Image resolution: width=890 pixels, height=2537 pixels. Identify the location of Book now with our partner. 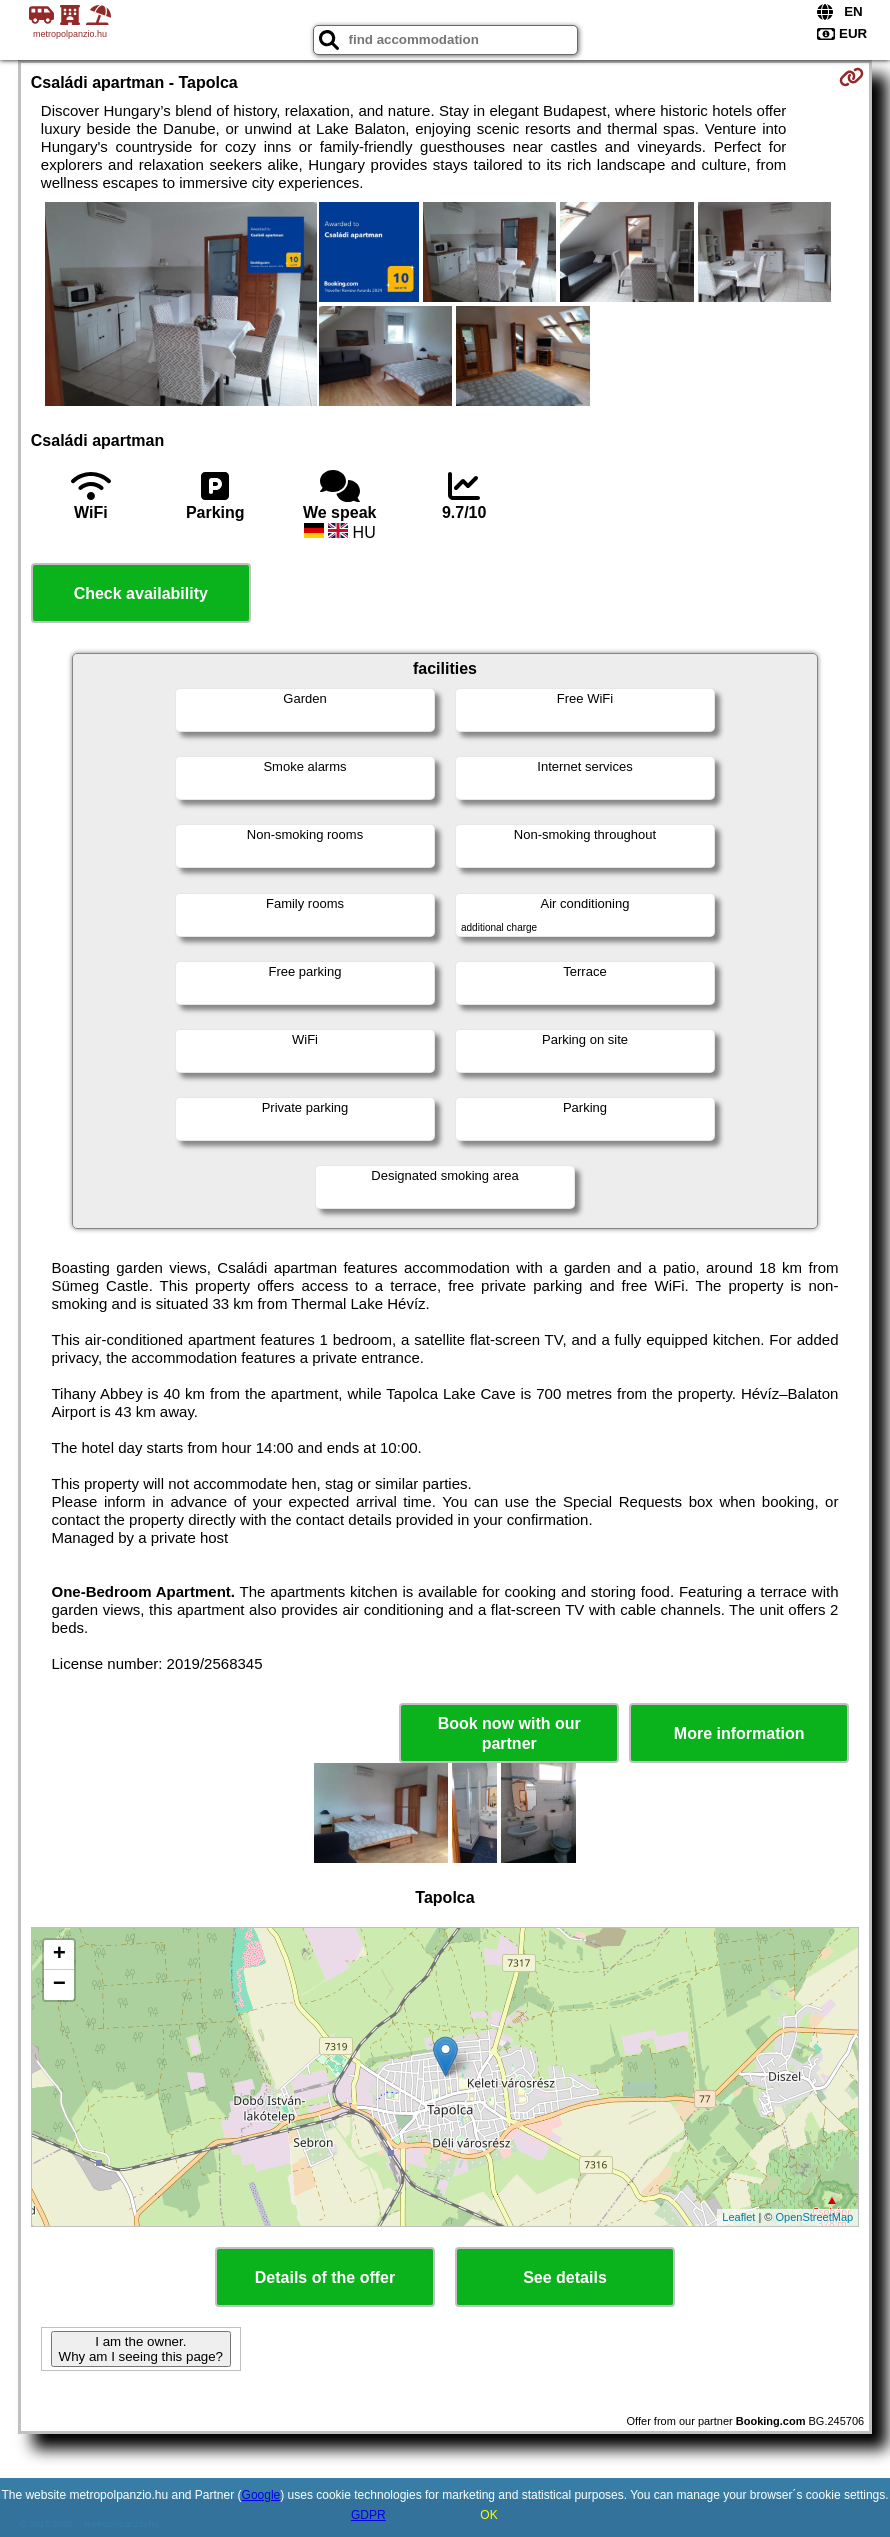
(509, 1733).